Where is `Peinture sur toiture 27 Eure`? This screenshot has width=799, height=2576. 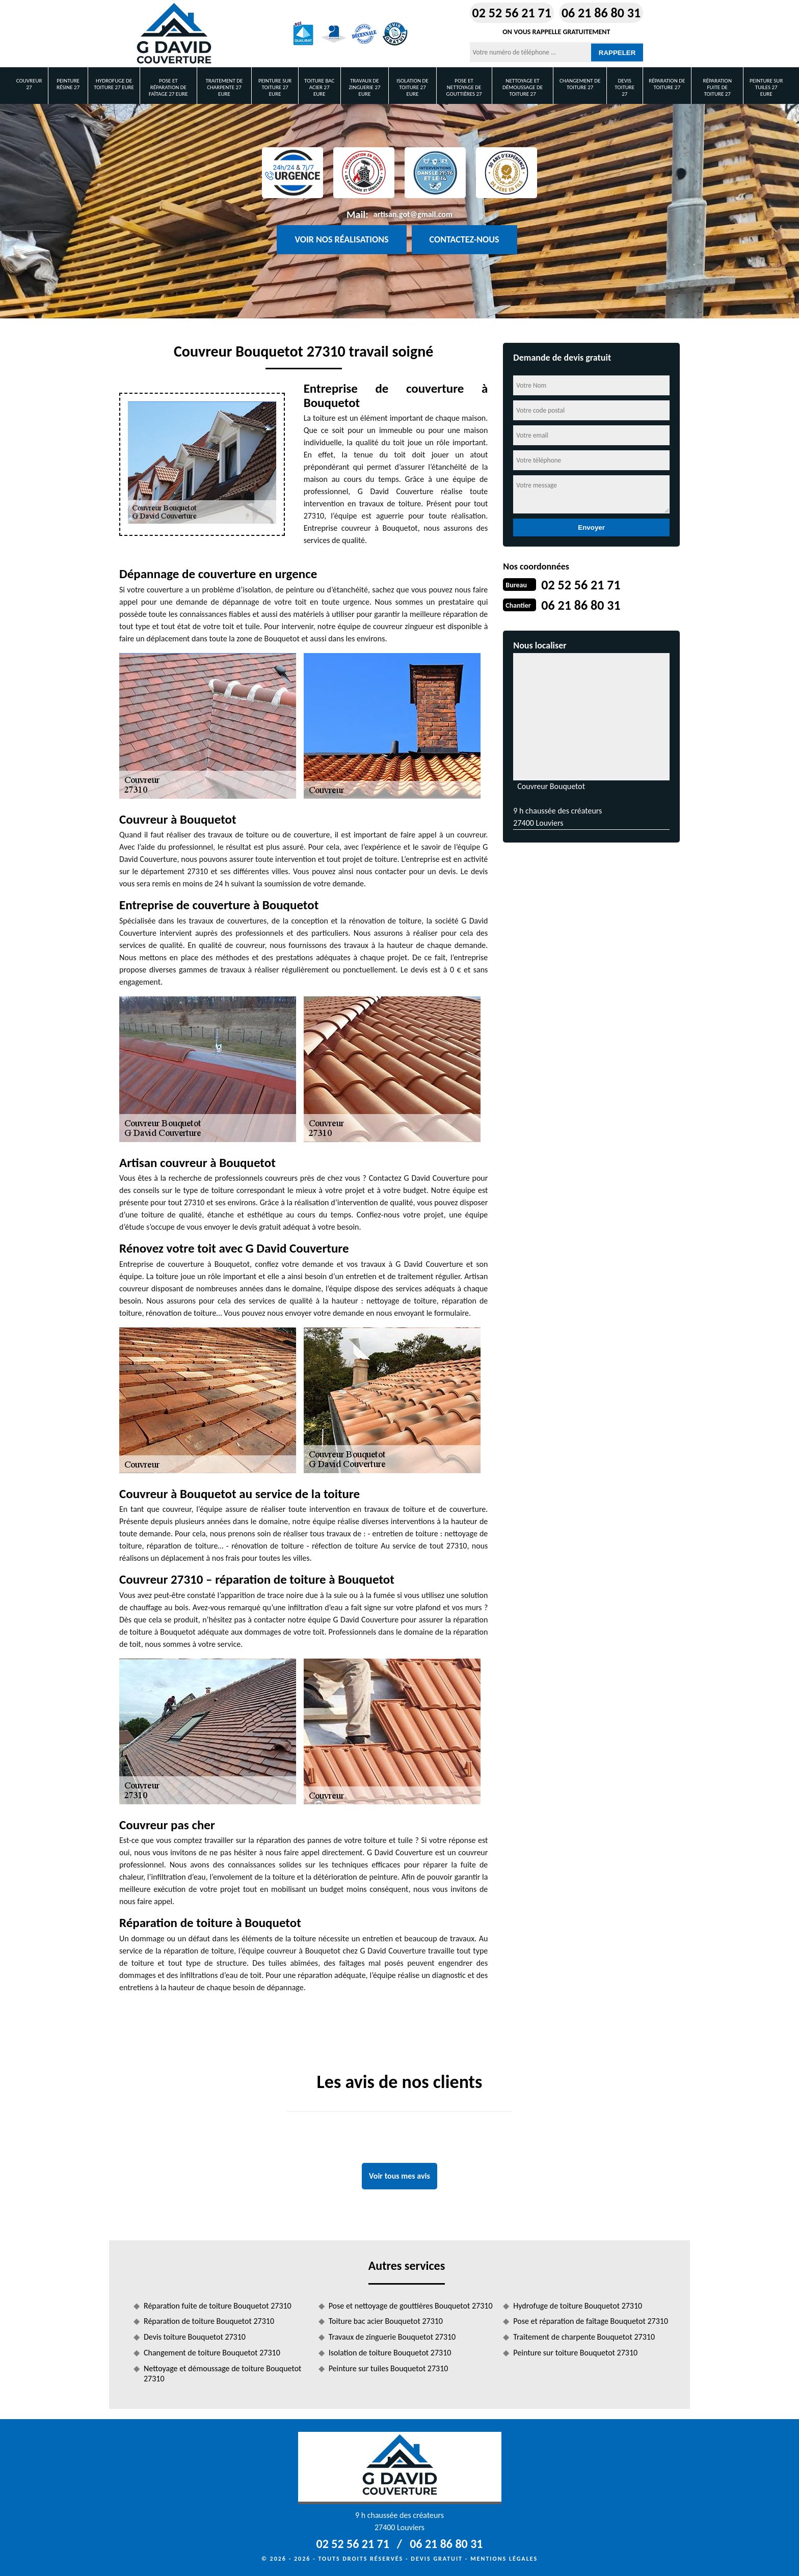 Peinture sur toiture 27 Eure is located at coordinates (274, 87).